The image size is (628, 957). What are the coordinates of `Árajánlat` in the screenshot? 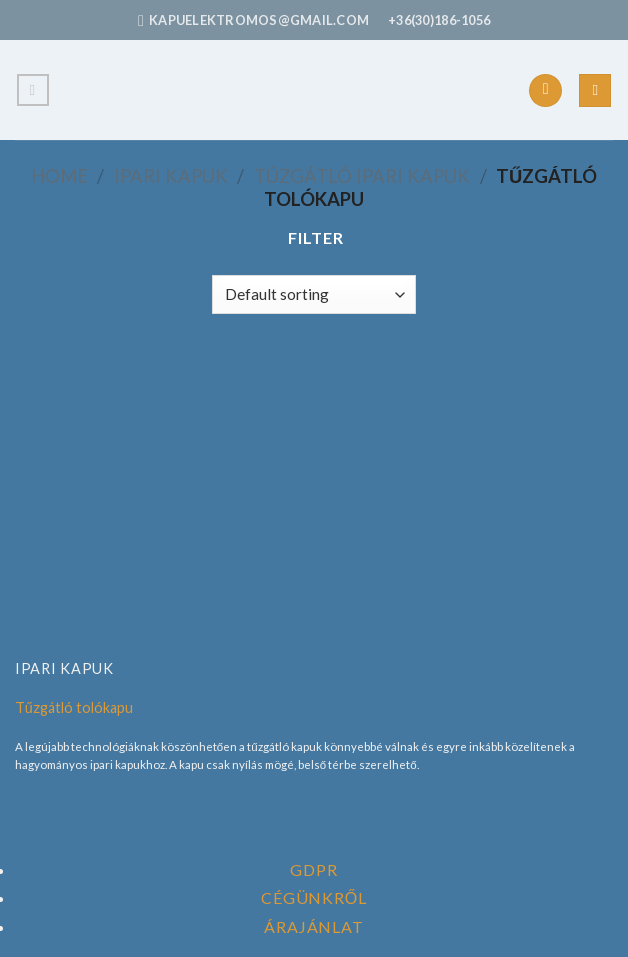 It's located at (313, 926).